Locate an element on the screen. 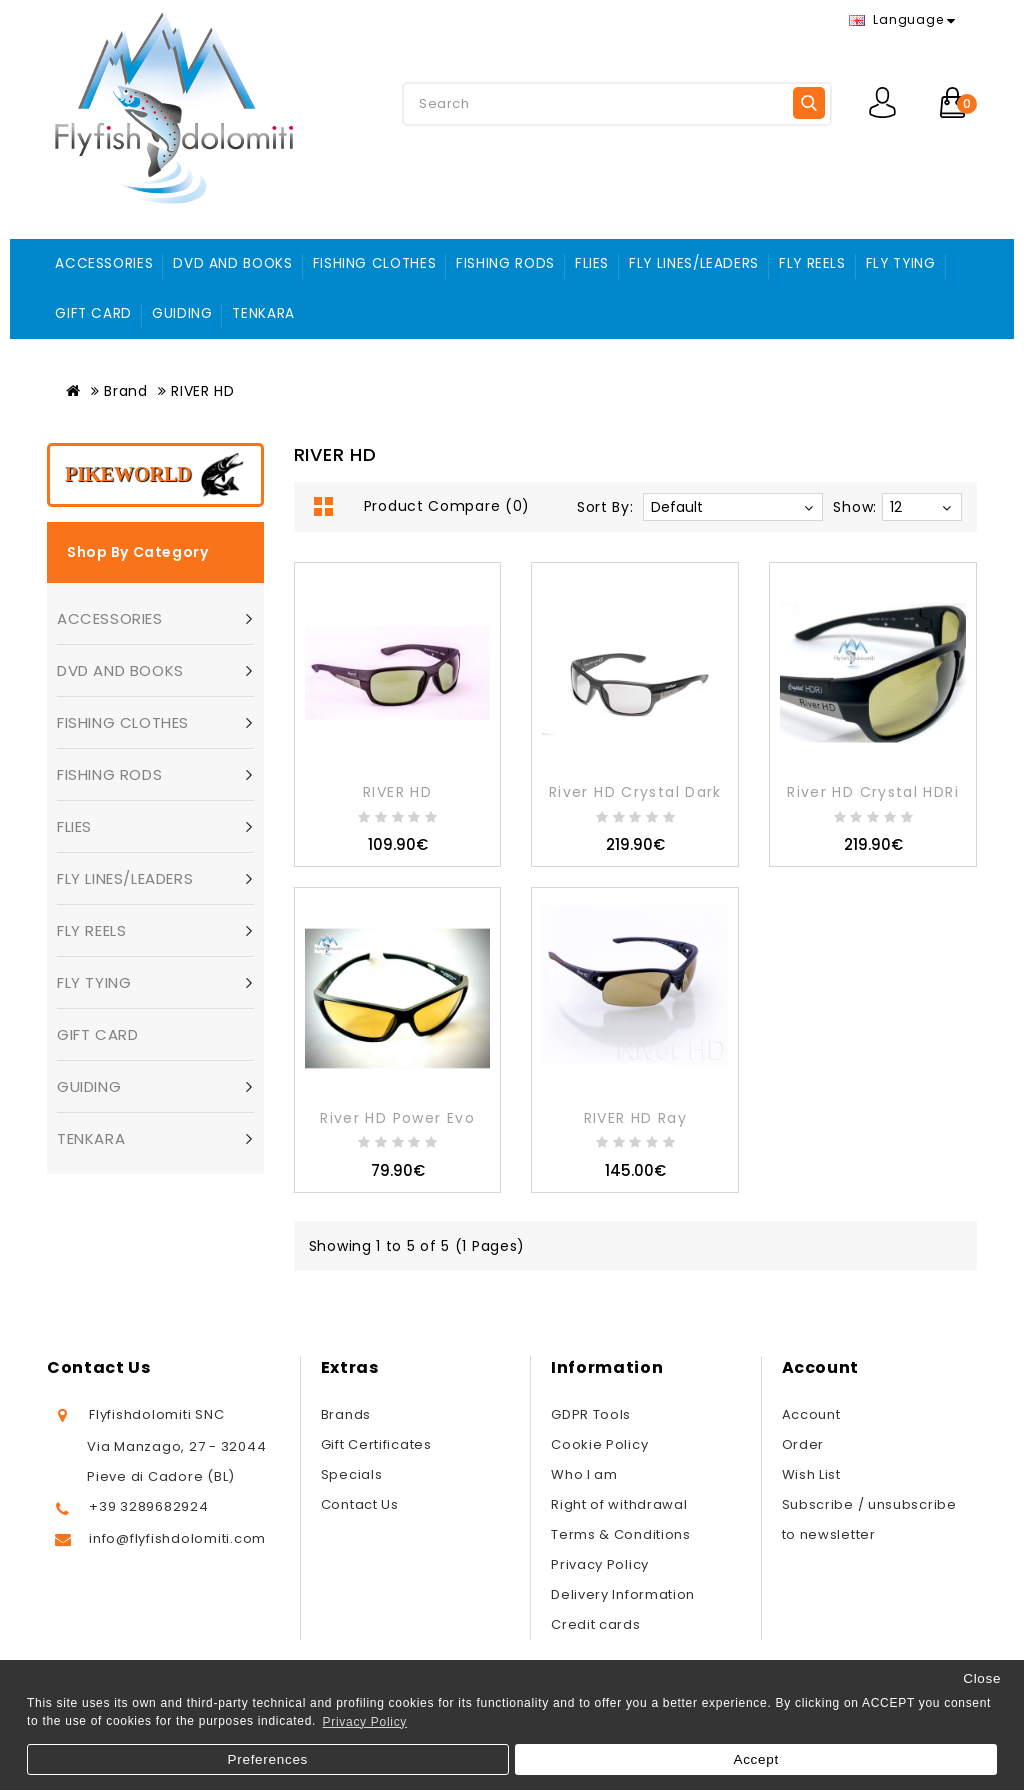 This screenshot has height=1790, width=1024. Close [button] is located at coordinates (982, 1678).